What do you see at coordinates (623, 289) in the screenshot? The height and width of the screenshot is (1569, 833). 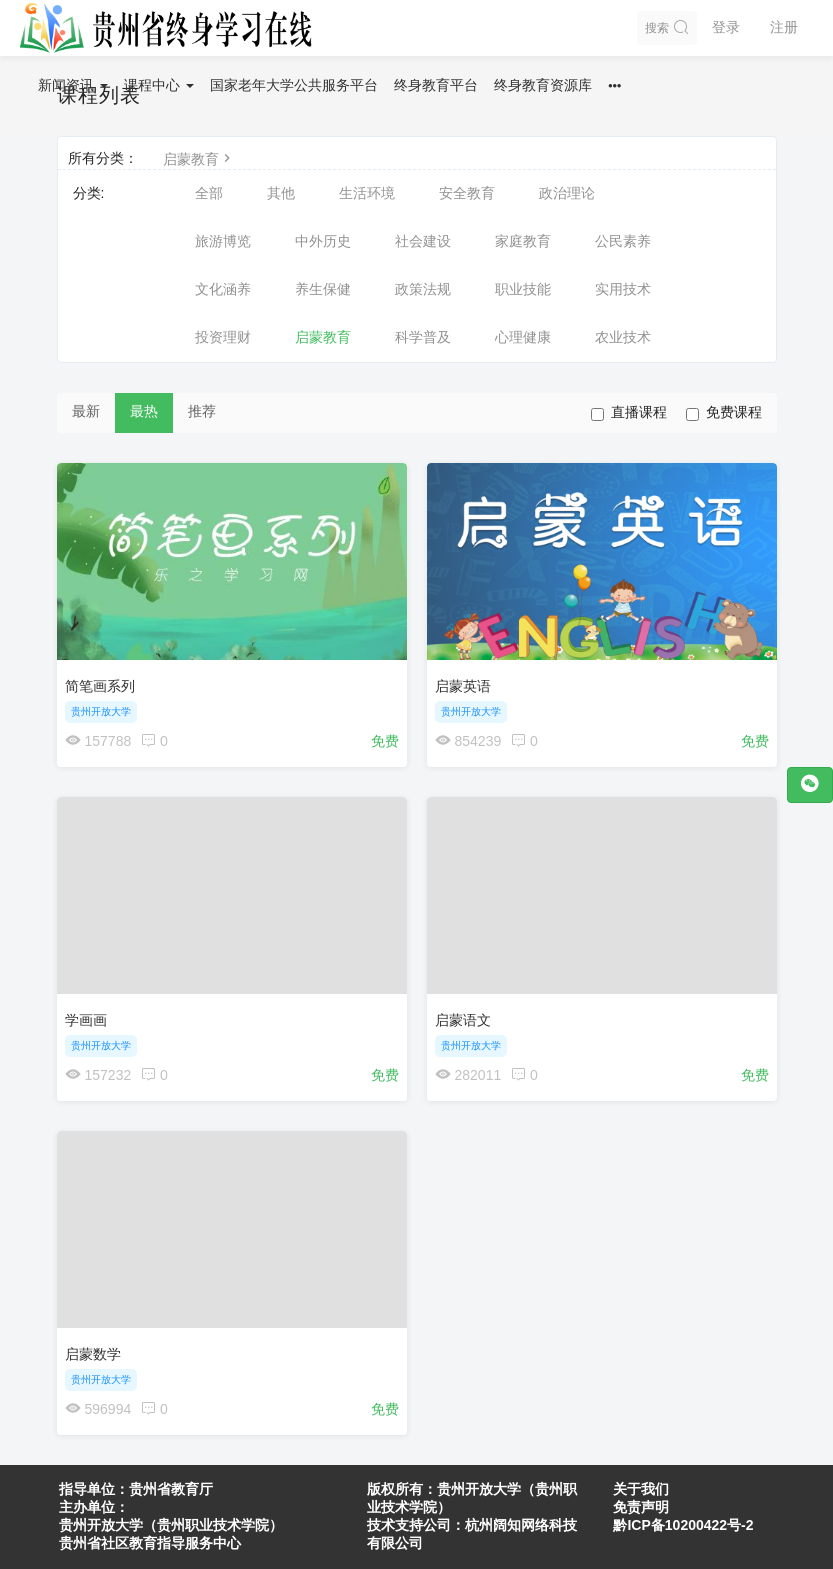 I see `实用技术` at bounding box center [623, 289].